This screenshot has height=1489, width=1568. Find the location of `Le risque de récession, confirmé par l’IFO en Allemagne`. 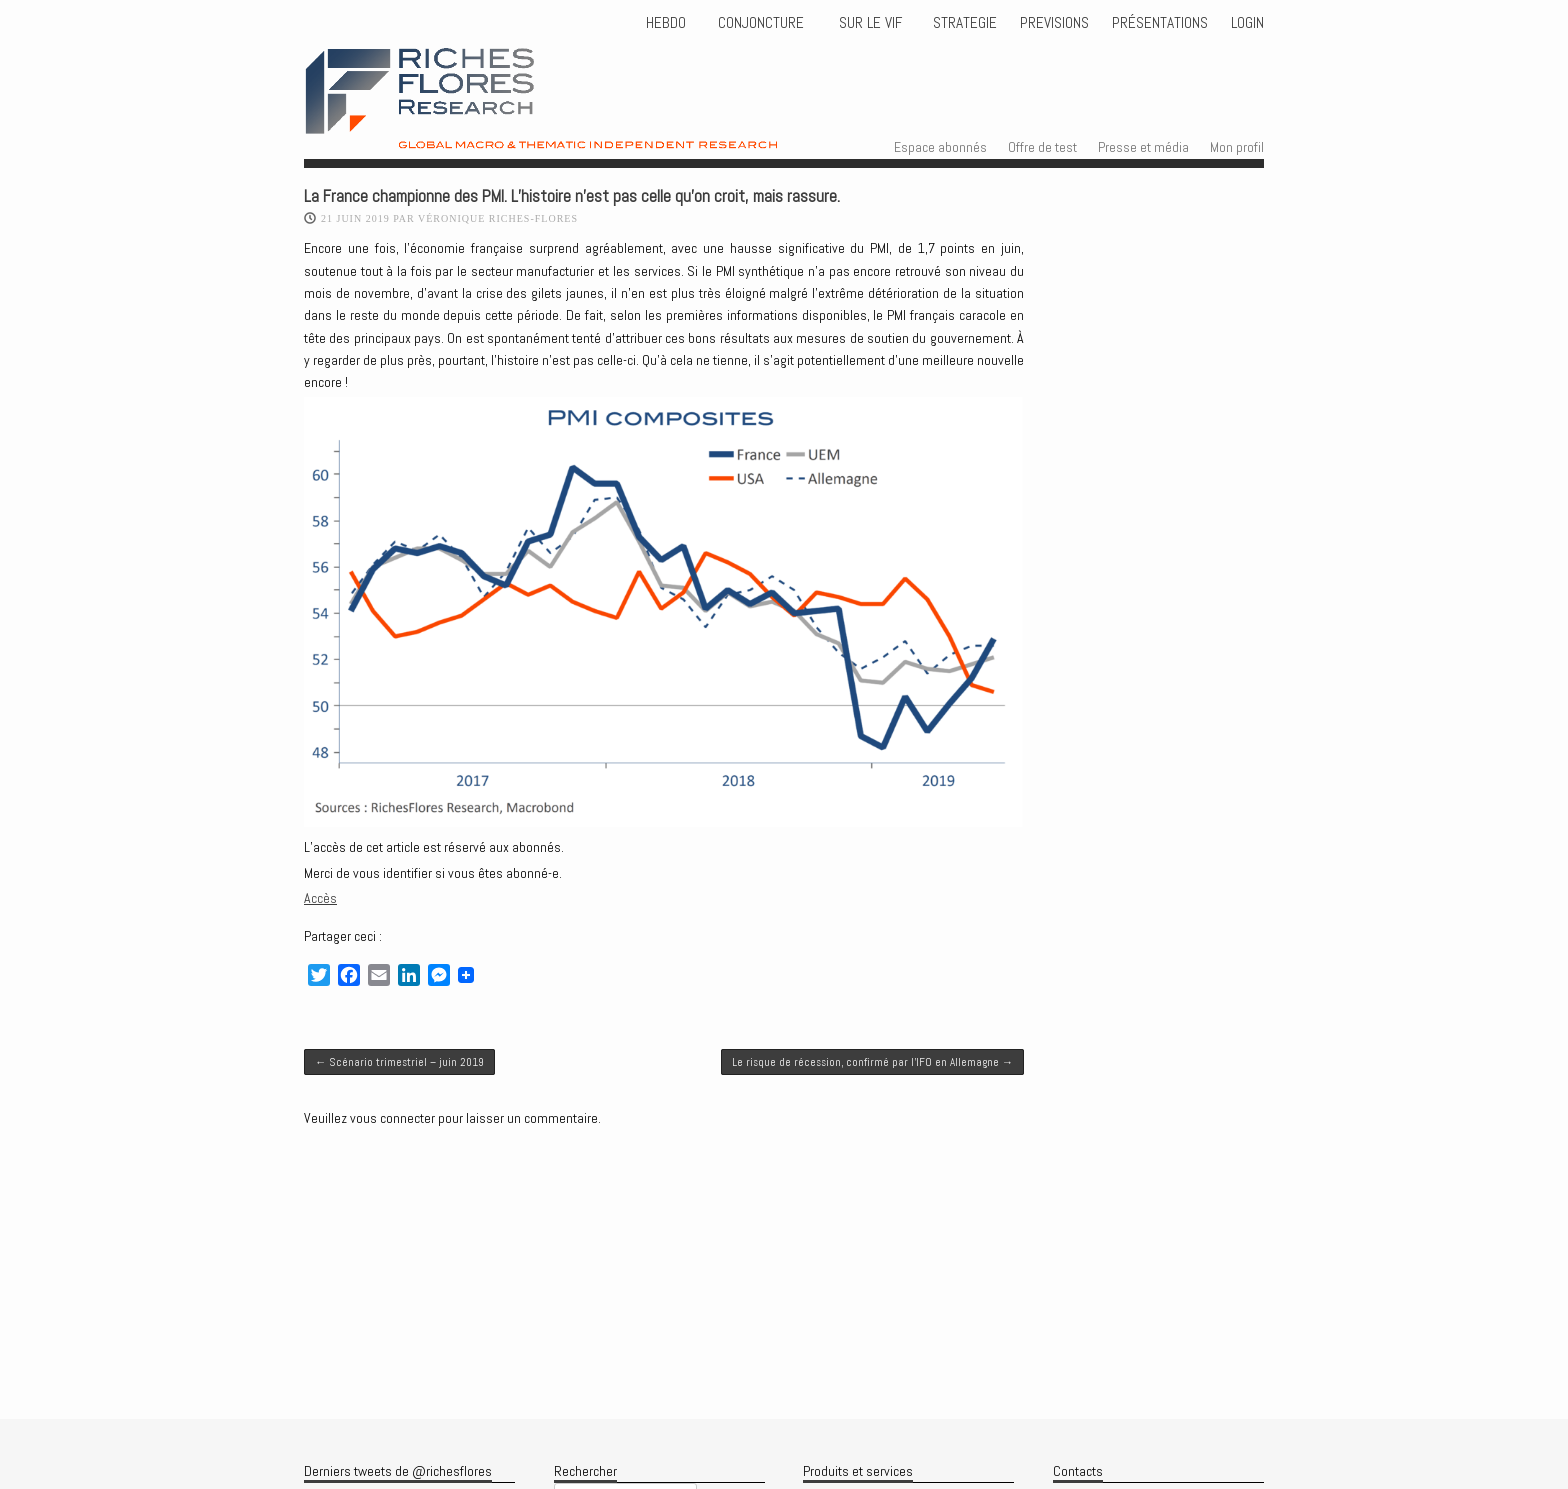

Le risque de récession, confirmé par l’IFO en Allemagne is located at coordinates (872, 1062).